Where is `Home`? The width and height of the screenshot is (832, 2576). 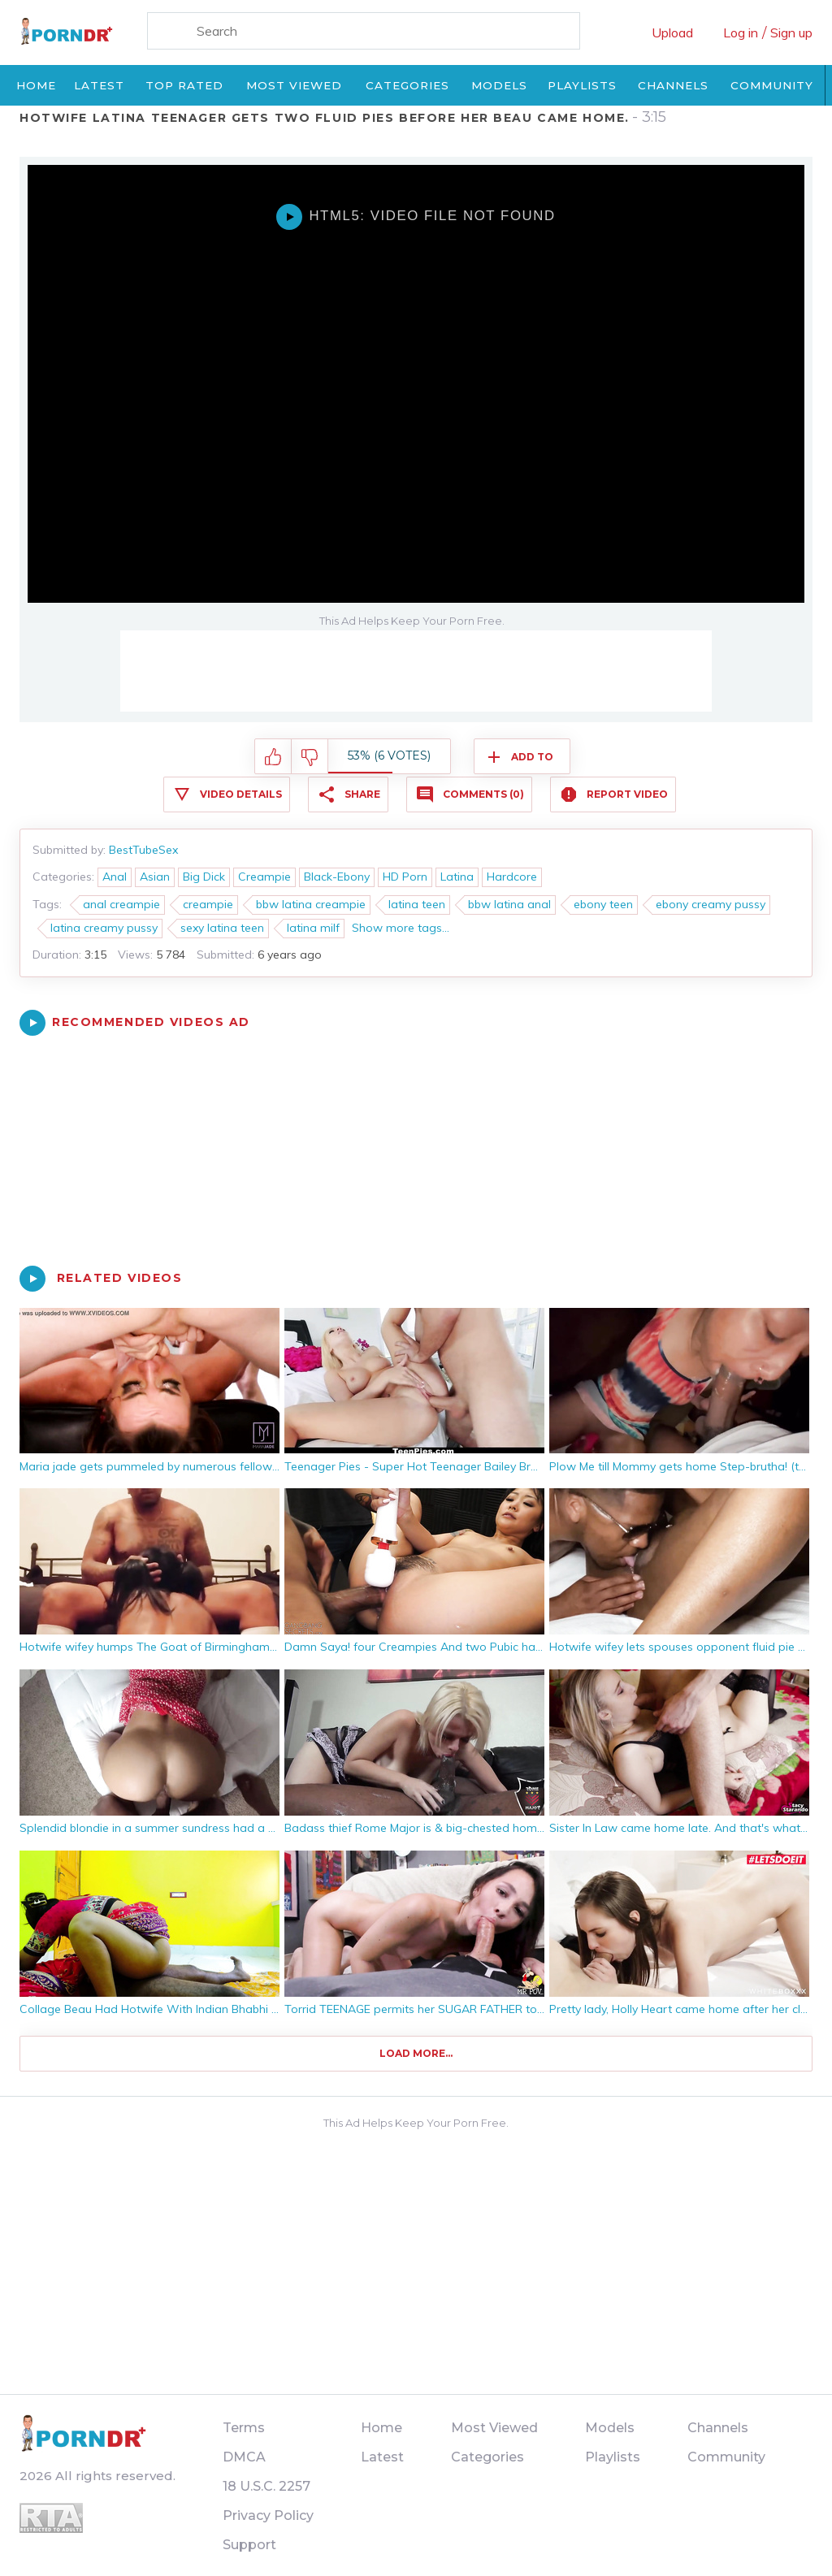
Home is located at coordinates (36, 85).